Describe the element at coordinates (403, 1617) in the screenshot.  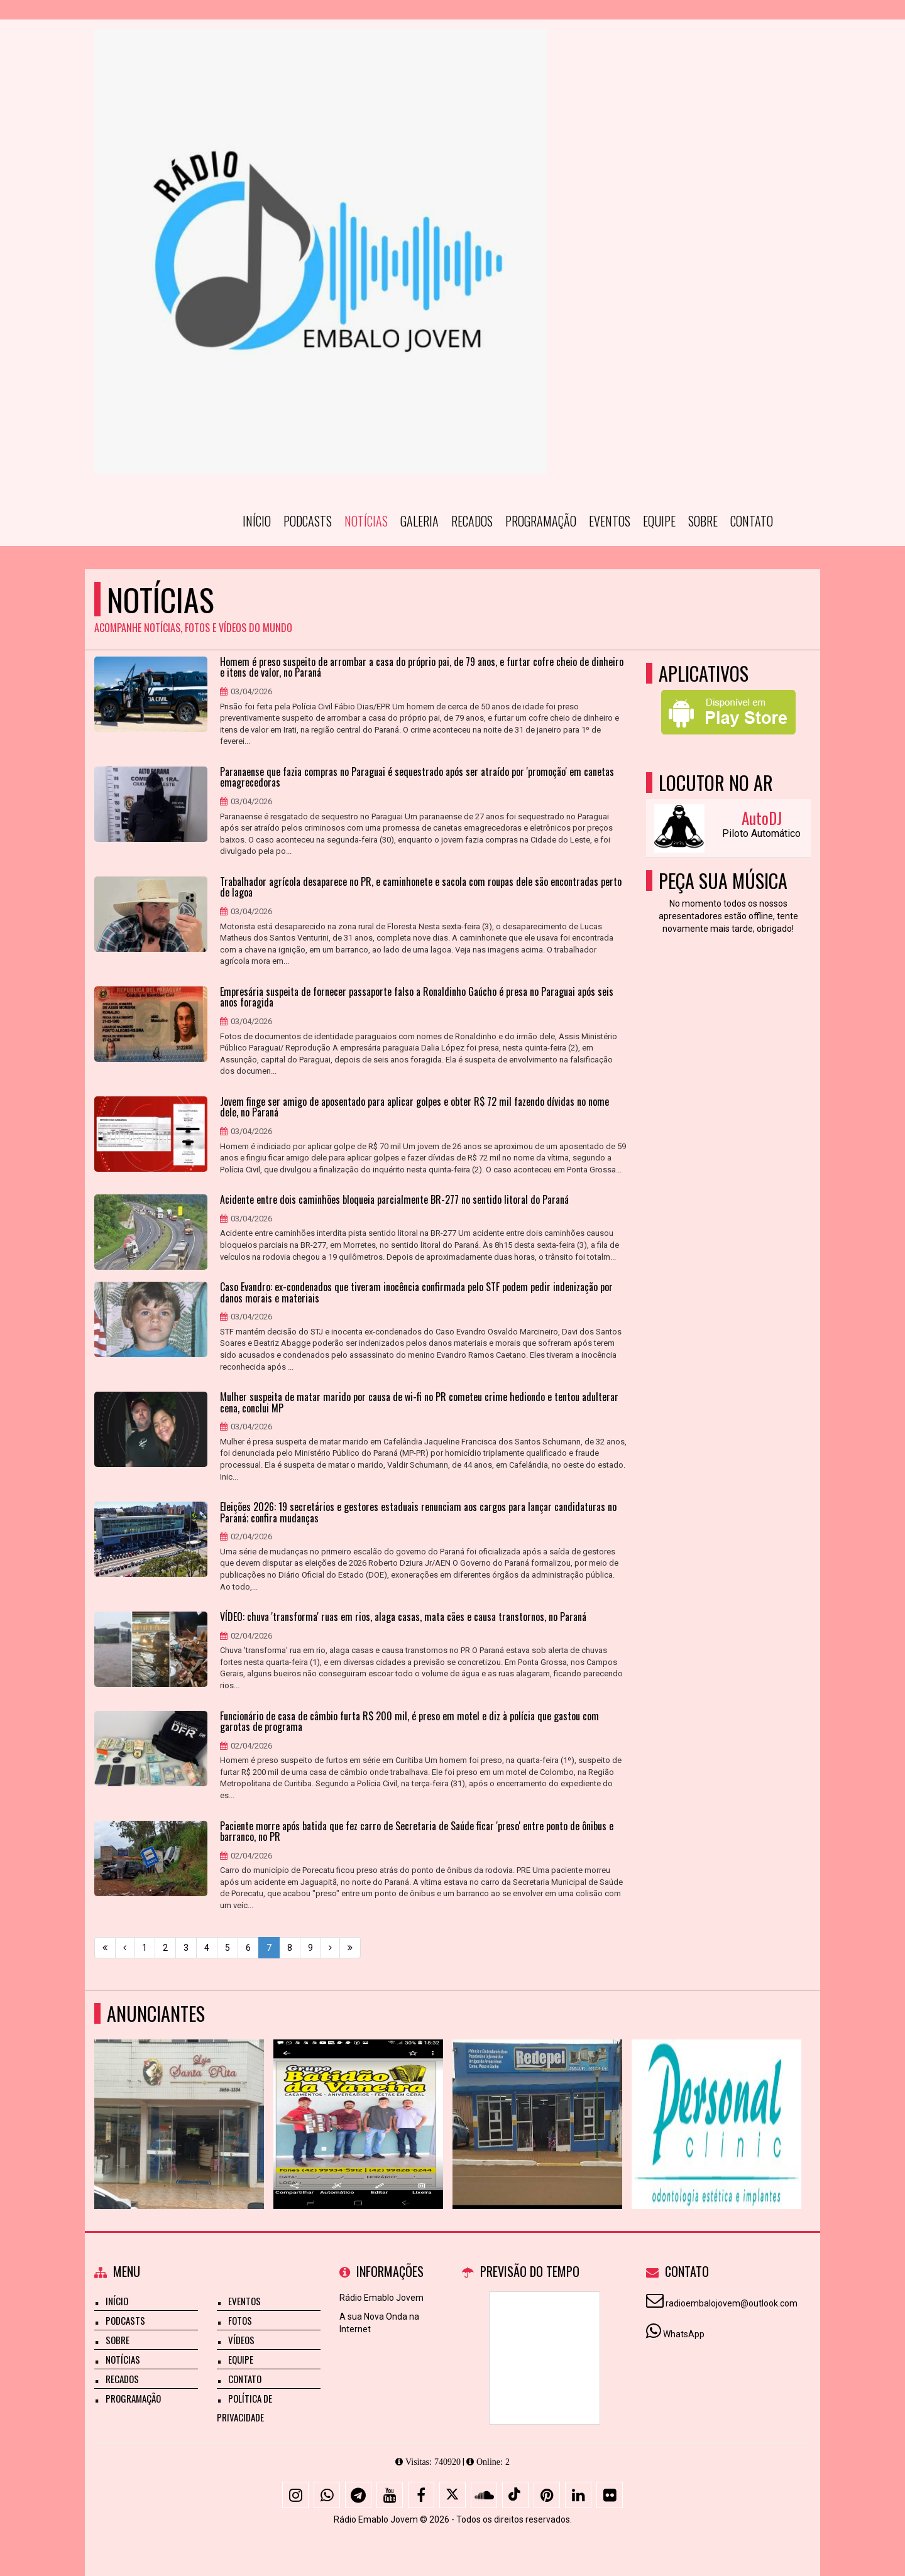
I see `VÍDEO: chuva 'transforma' ruas em rios, alaga casas, mata cães e causa transtornos, no Paraná` at that location.